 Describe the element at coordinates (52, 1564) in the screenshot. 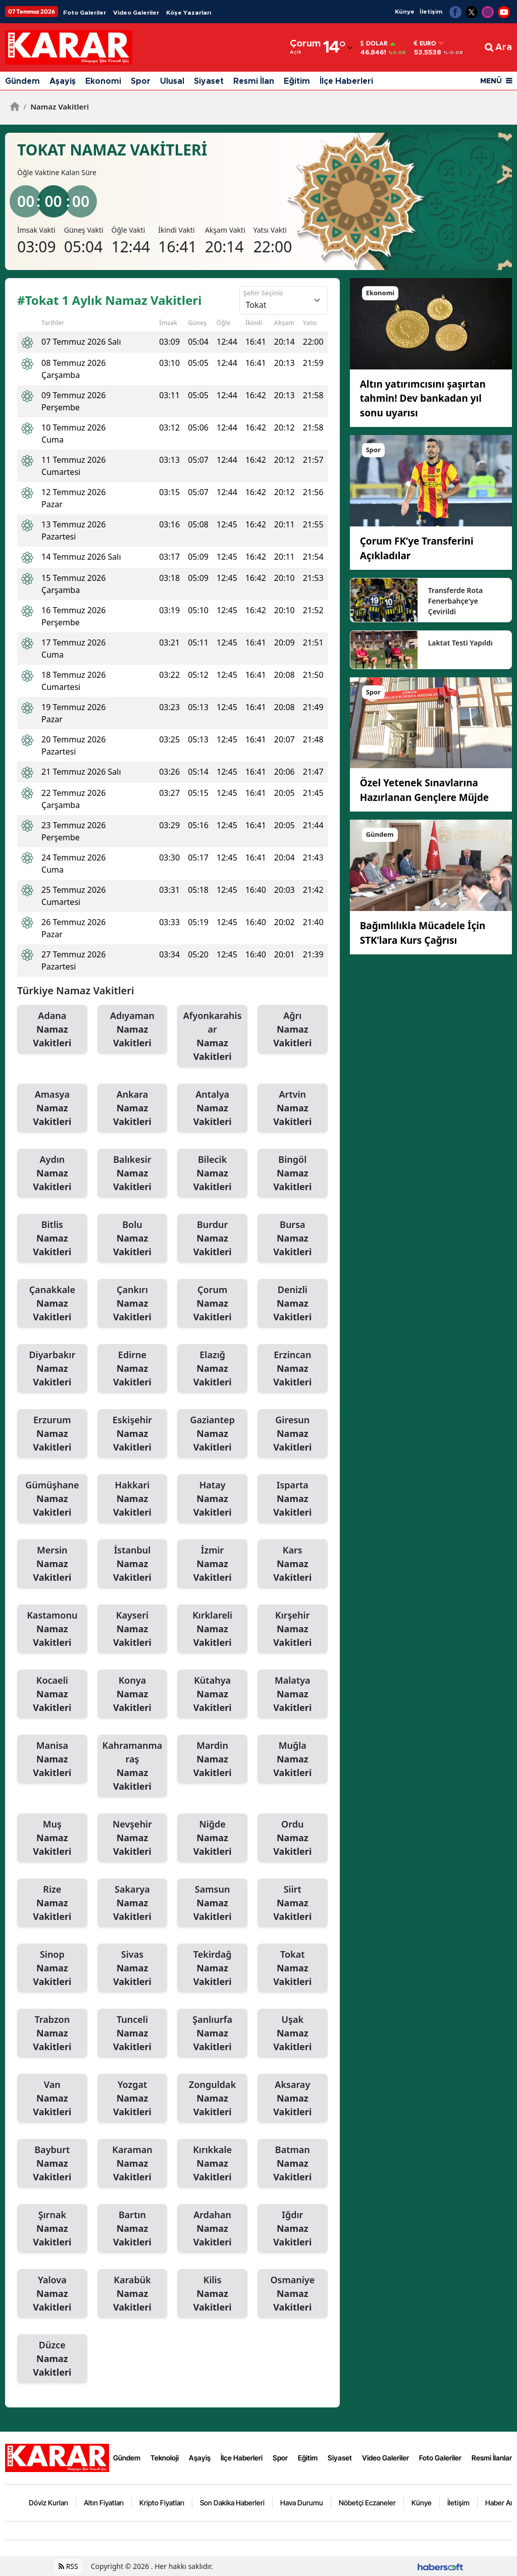

I see `Mersin` at that location.